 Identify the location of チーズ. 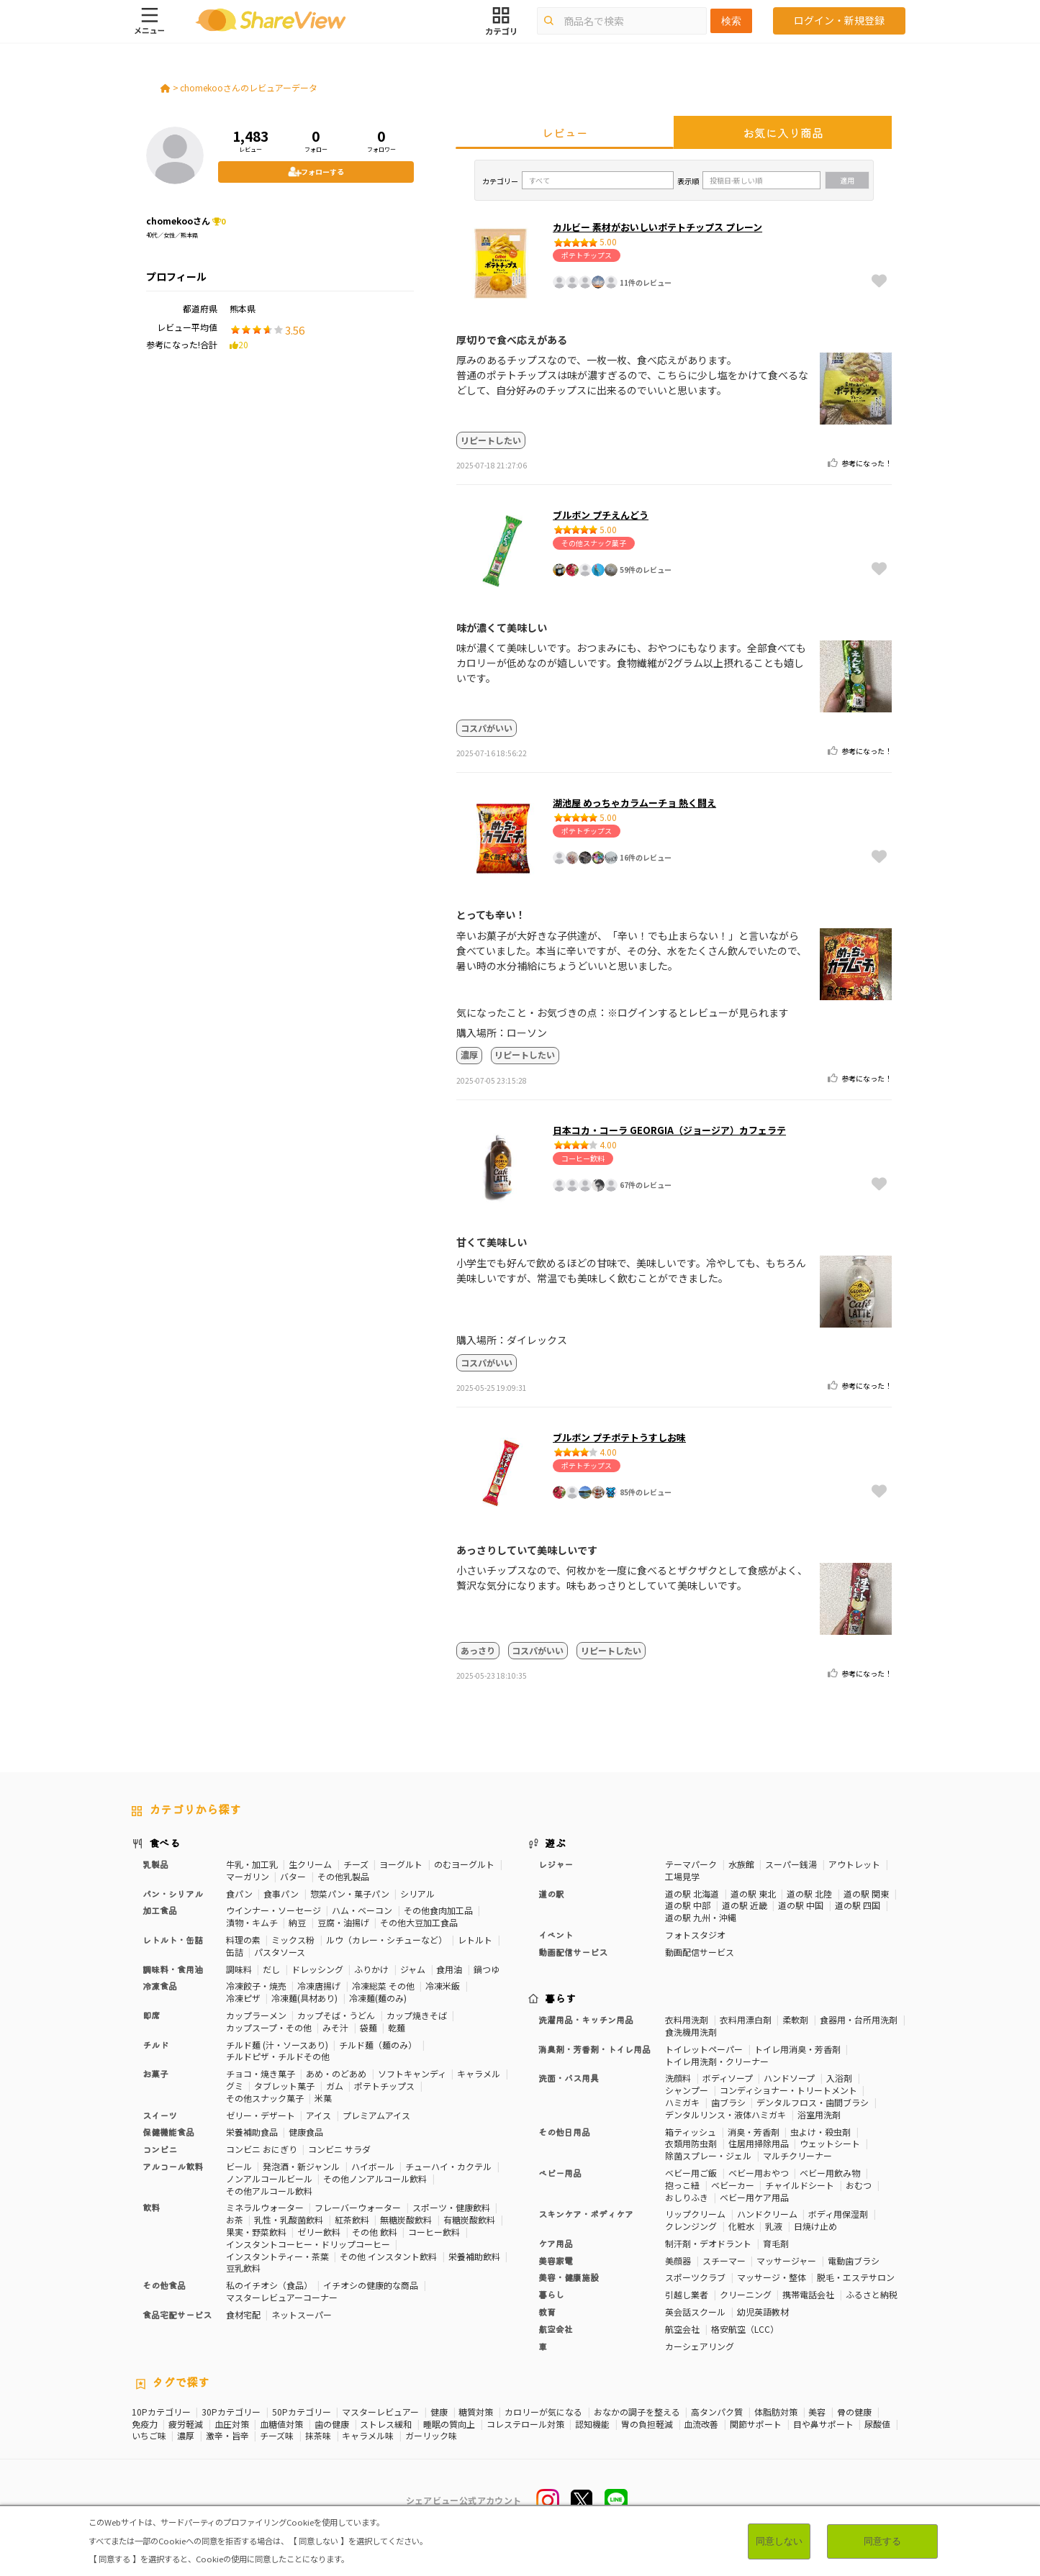
(355, 1864).